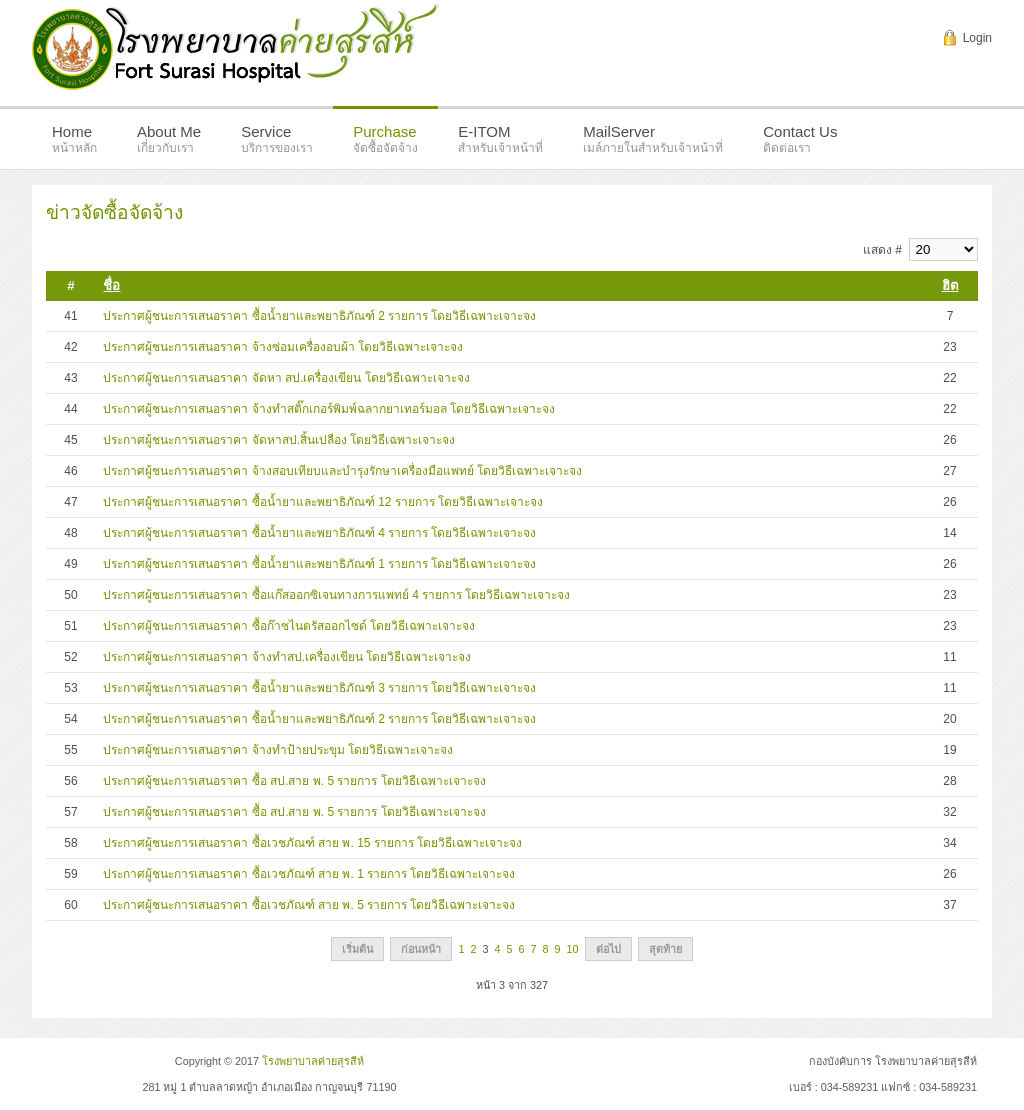  What do you see at coordinates (294, 781) in the screenshot?
I see `ประกาศผู้ชนะการเสนอราคา ซื้อ สป.สาย พ. 5 รายการ โดยวิธีเฉพาะเจาะจง` at bounding box center [294, 781].